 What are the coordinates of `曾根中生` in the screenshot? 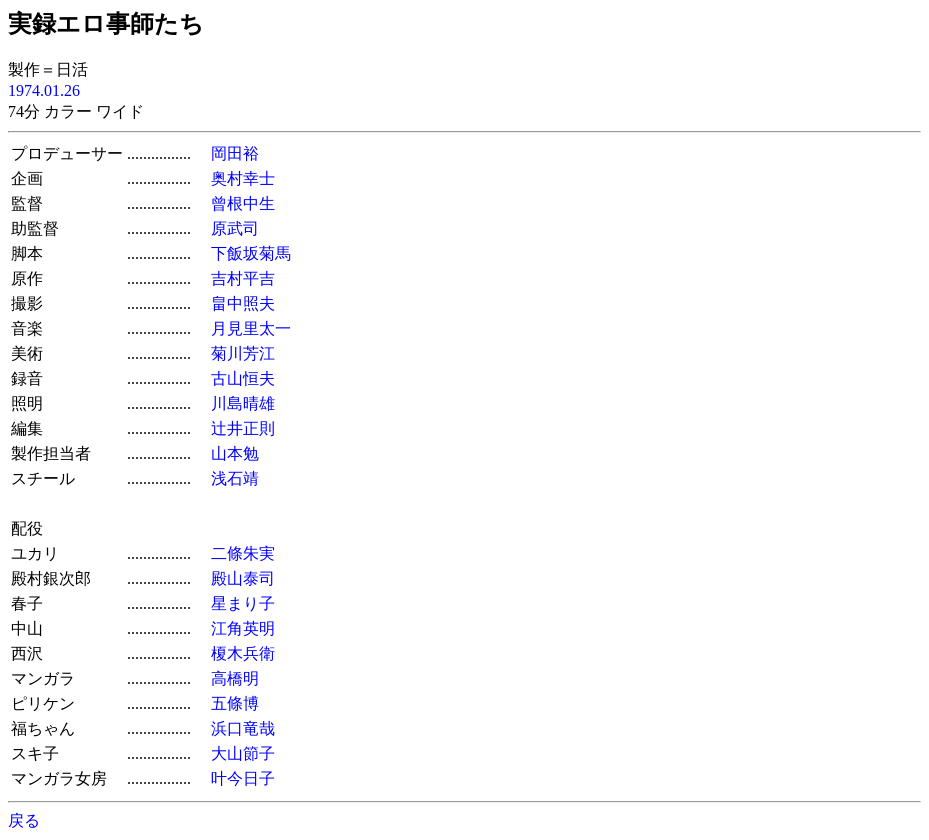 It's located at (243, 203).